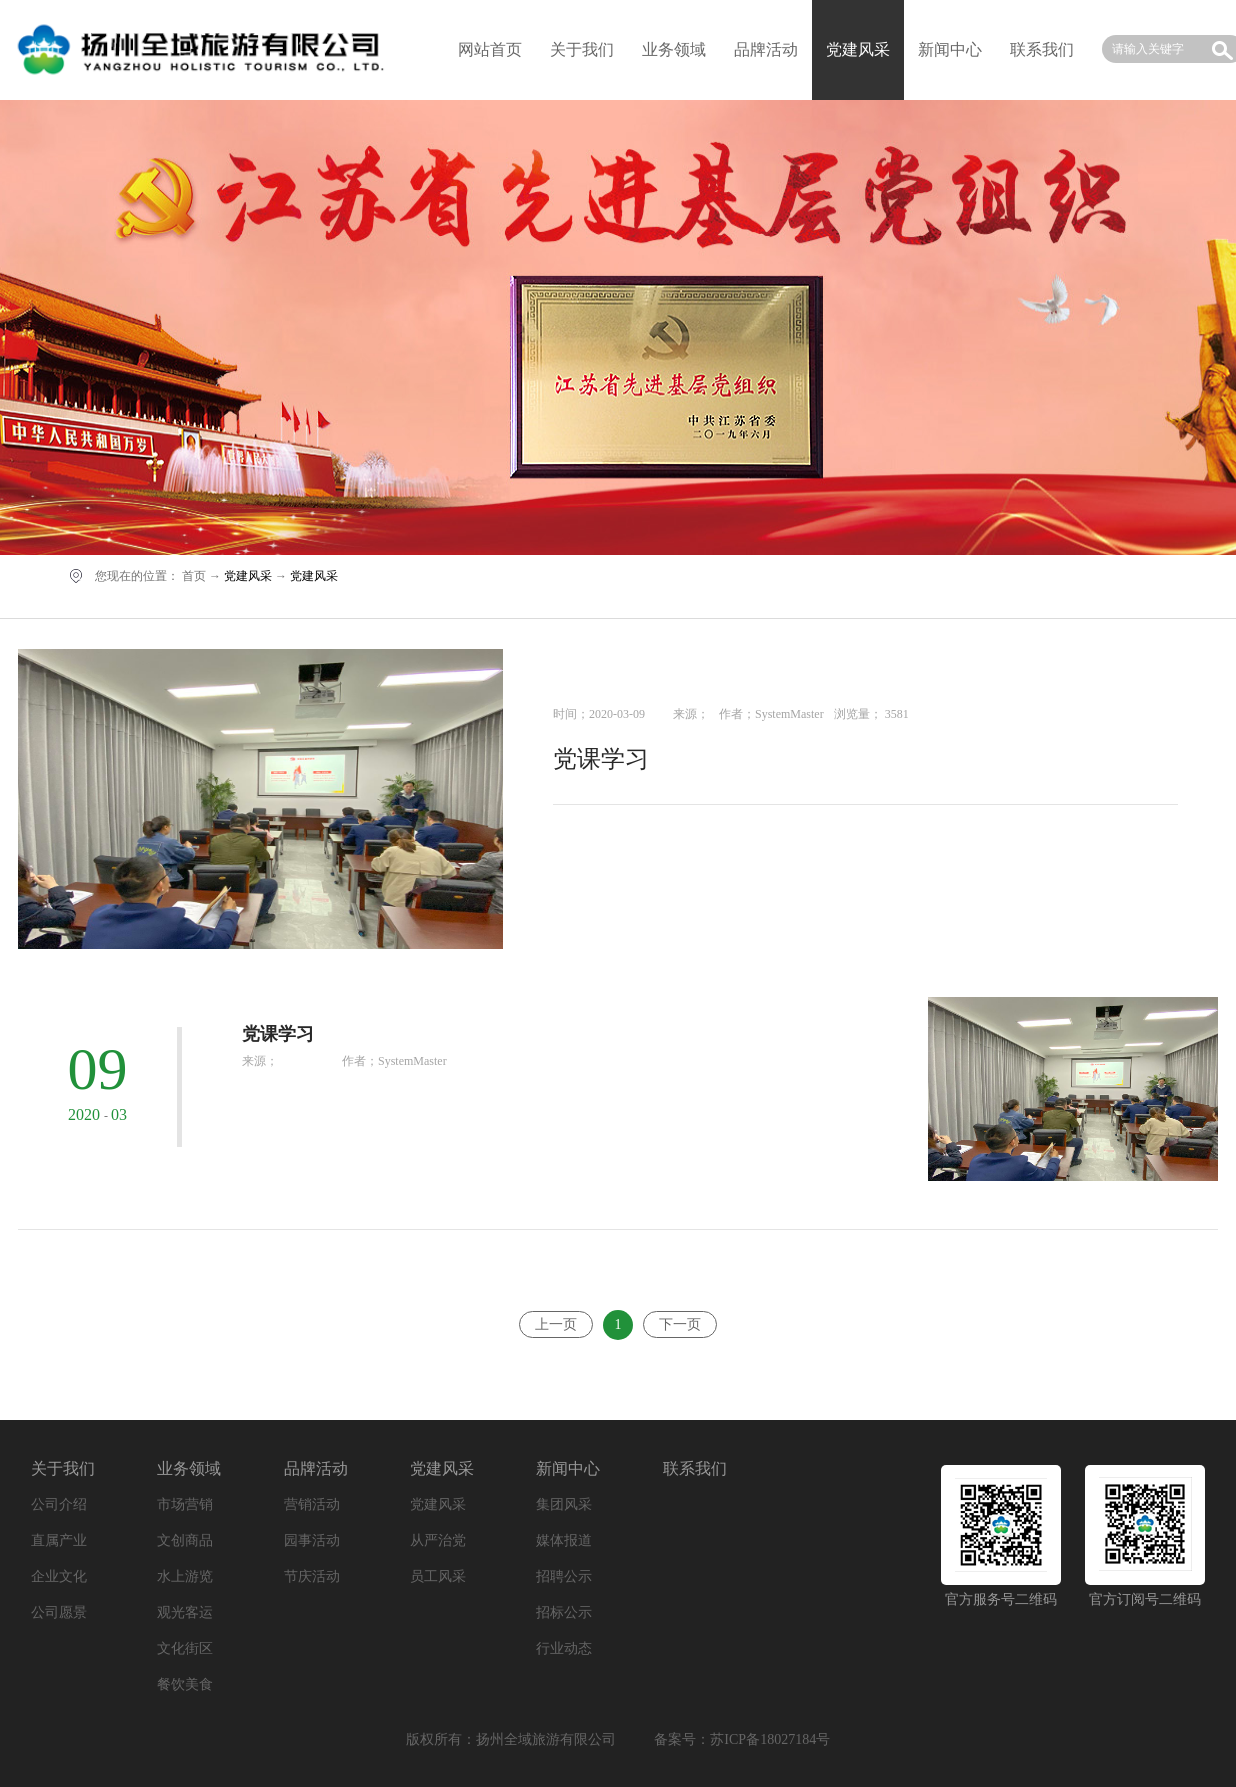 The image size is (1236, 1787). What do you see at coordinates (564, 1540) in the screenshot?
I see `媒体报道` at bounding box center [564, 1540].